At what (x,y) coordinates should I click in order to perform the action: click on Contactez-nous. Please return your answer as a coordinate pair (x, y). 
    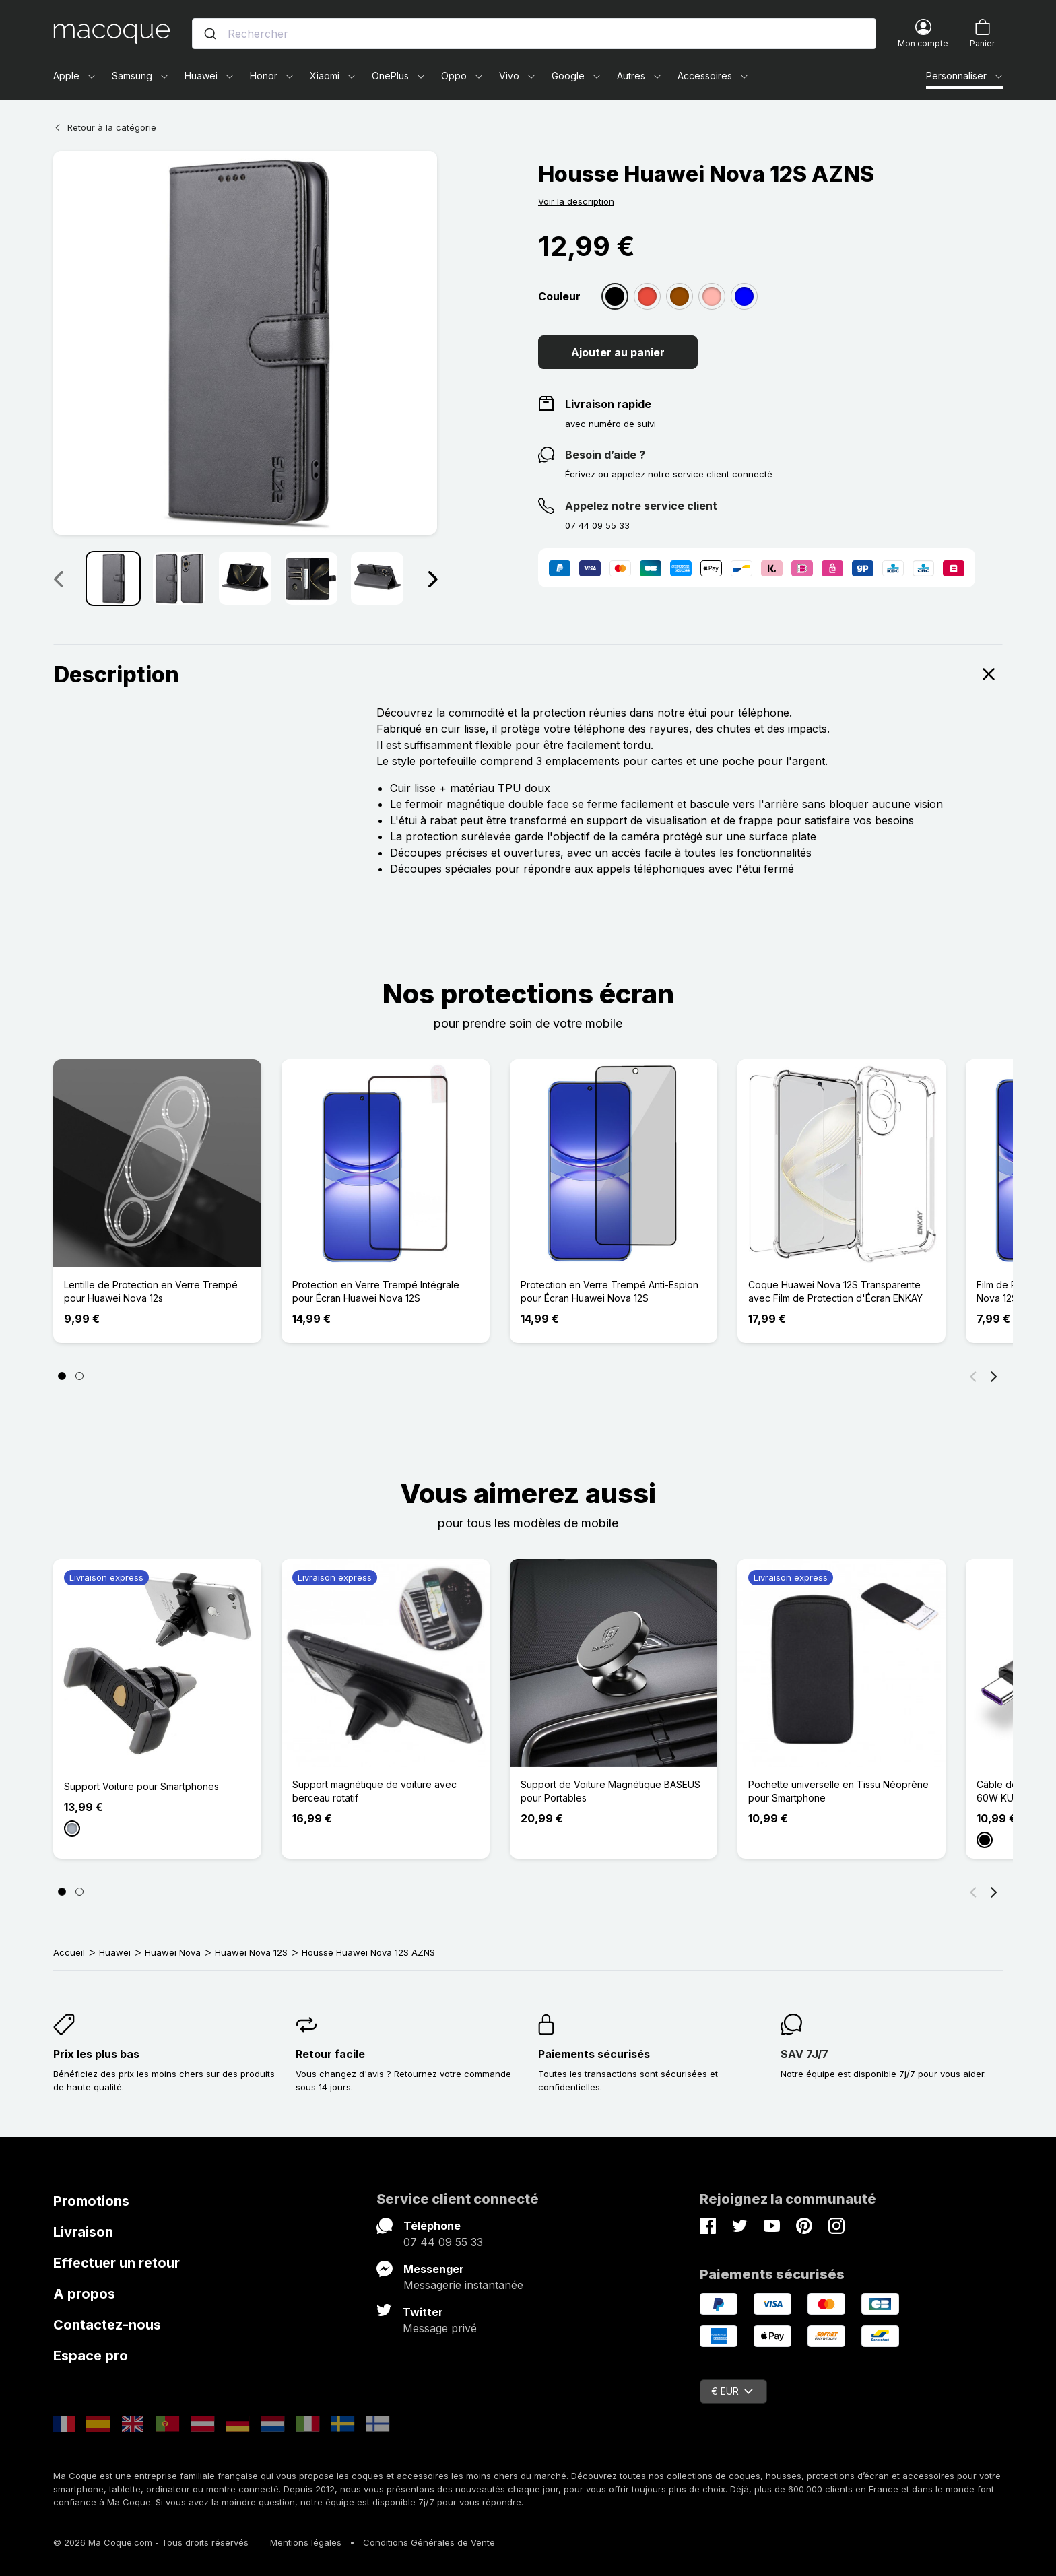
    Looking at the image, I should click on (107, 2325).